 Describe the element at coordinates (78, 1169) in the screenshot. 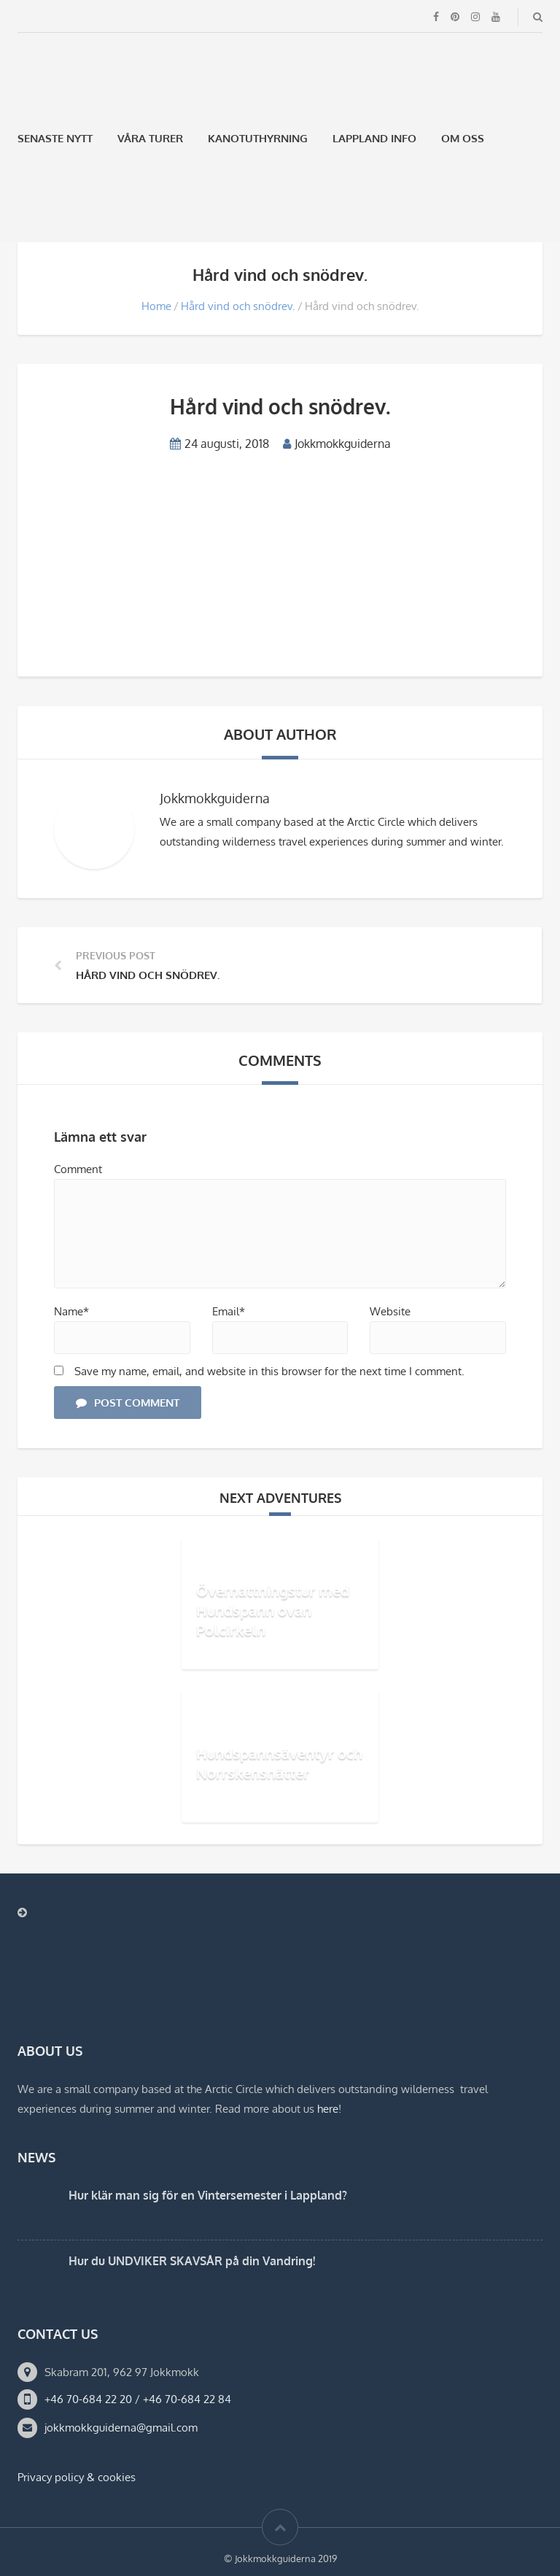

I see `Comment` at that location.